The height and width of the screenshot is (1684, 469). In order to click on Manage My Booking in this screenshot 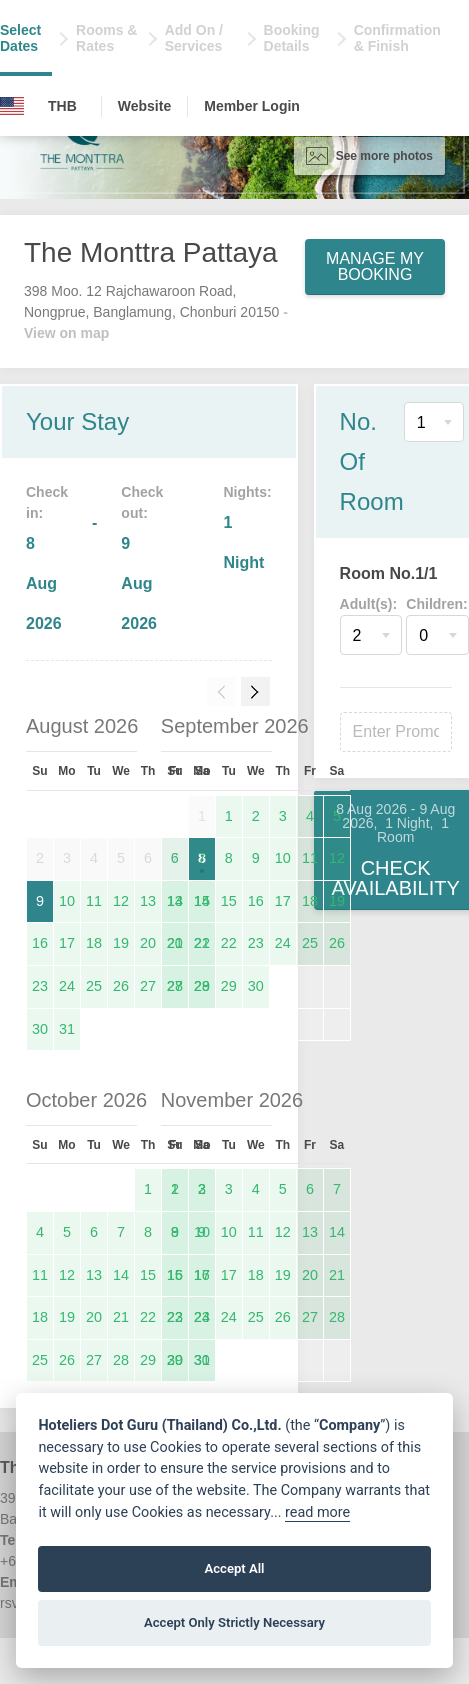, I will do `click(375, 266)`.